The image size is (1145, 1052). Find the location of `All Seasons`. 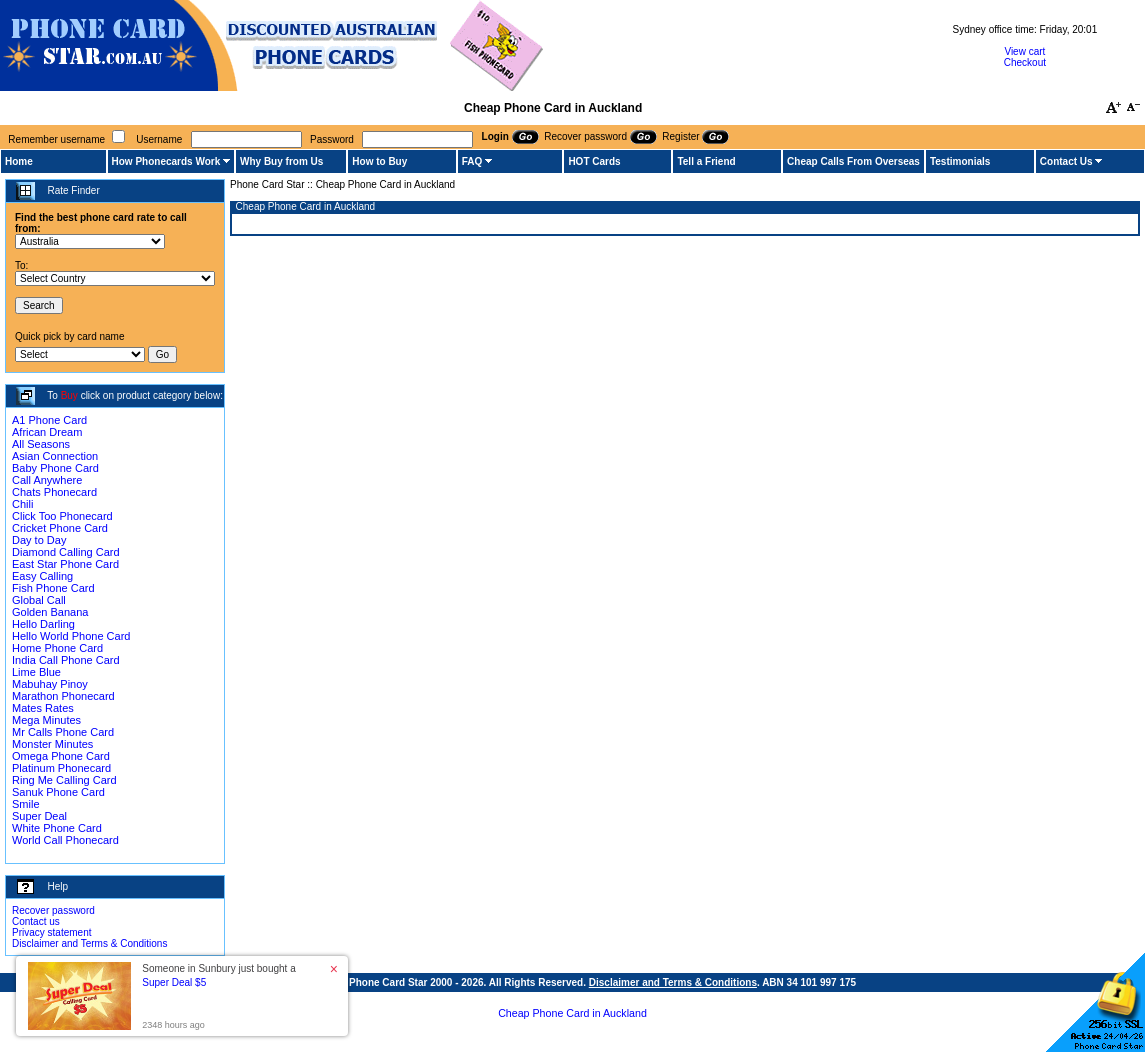

All Seasons is located at coordinates (41, 444).